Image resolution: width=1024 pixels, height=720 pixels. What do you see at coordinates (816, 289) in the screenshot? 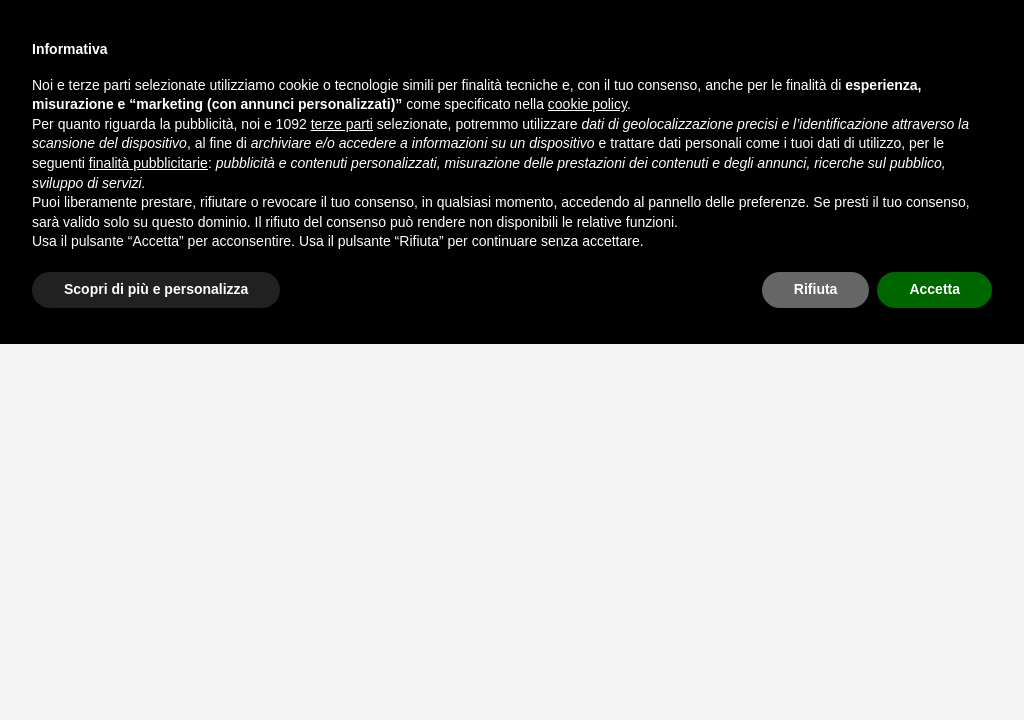
I see `Rifiuta [button]` at bounding box center [816, 289].